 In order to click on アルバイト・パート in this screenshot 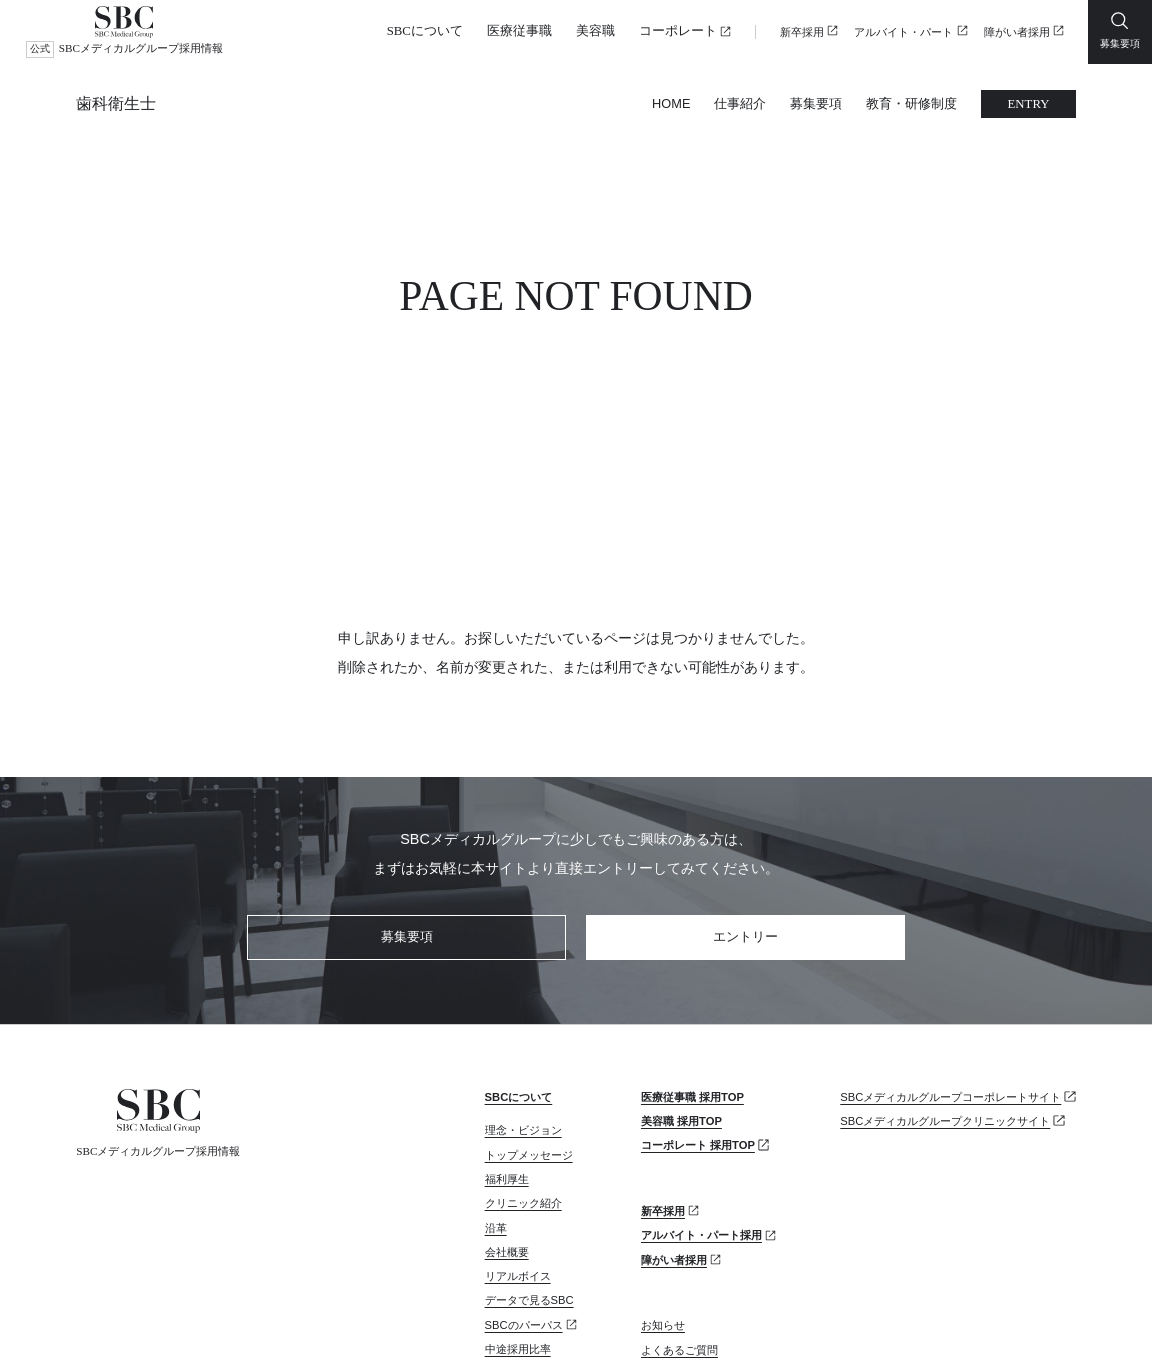, I will do `click(903, 32)`.